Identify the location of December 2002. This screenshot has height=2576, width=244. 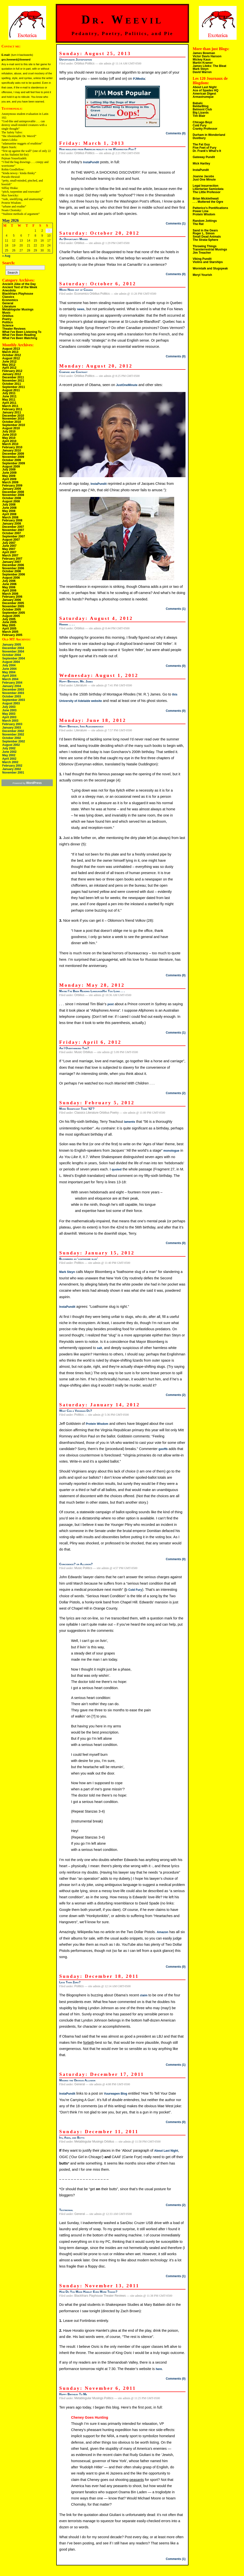
(13, 731).